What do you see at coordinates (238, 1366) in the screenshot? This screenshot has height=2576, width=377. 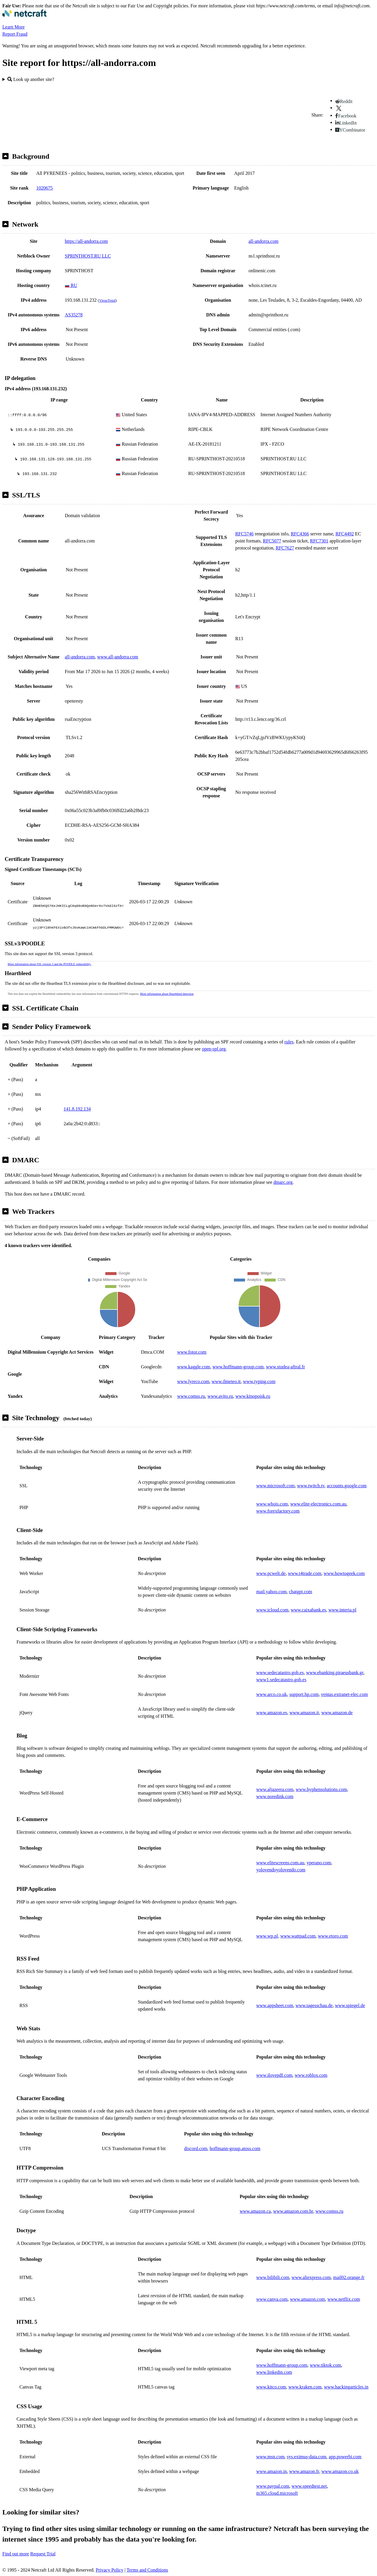 I see `www.hoffmann-group.com` at bounding box center [238, 1366].